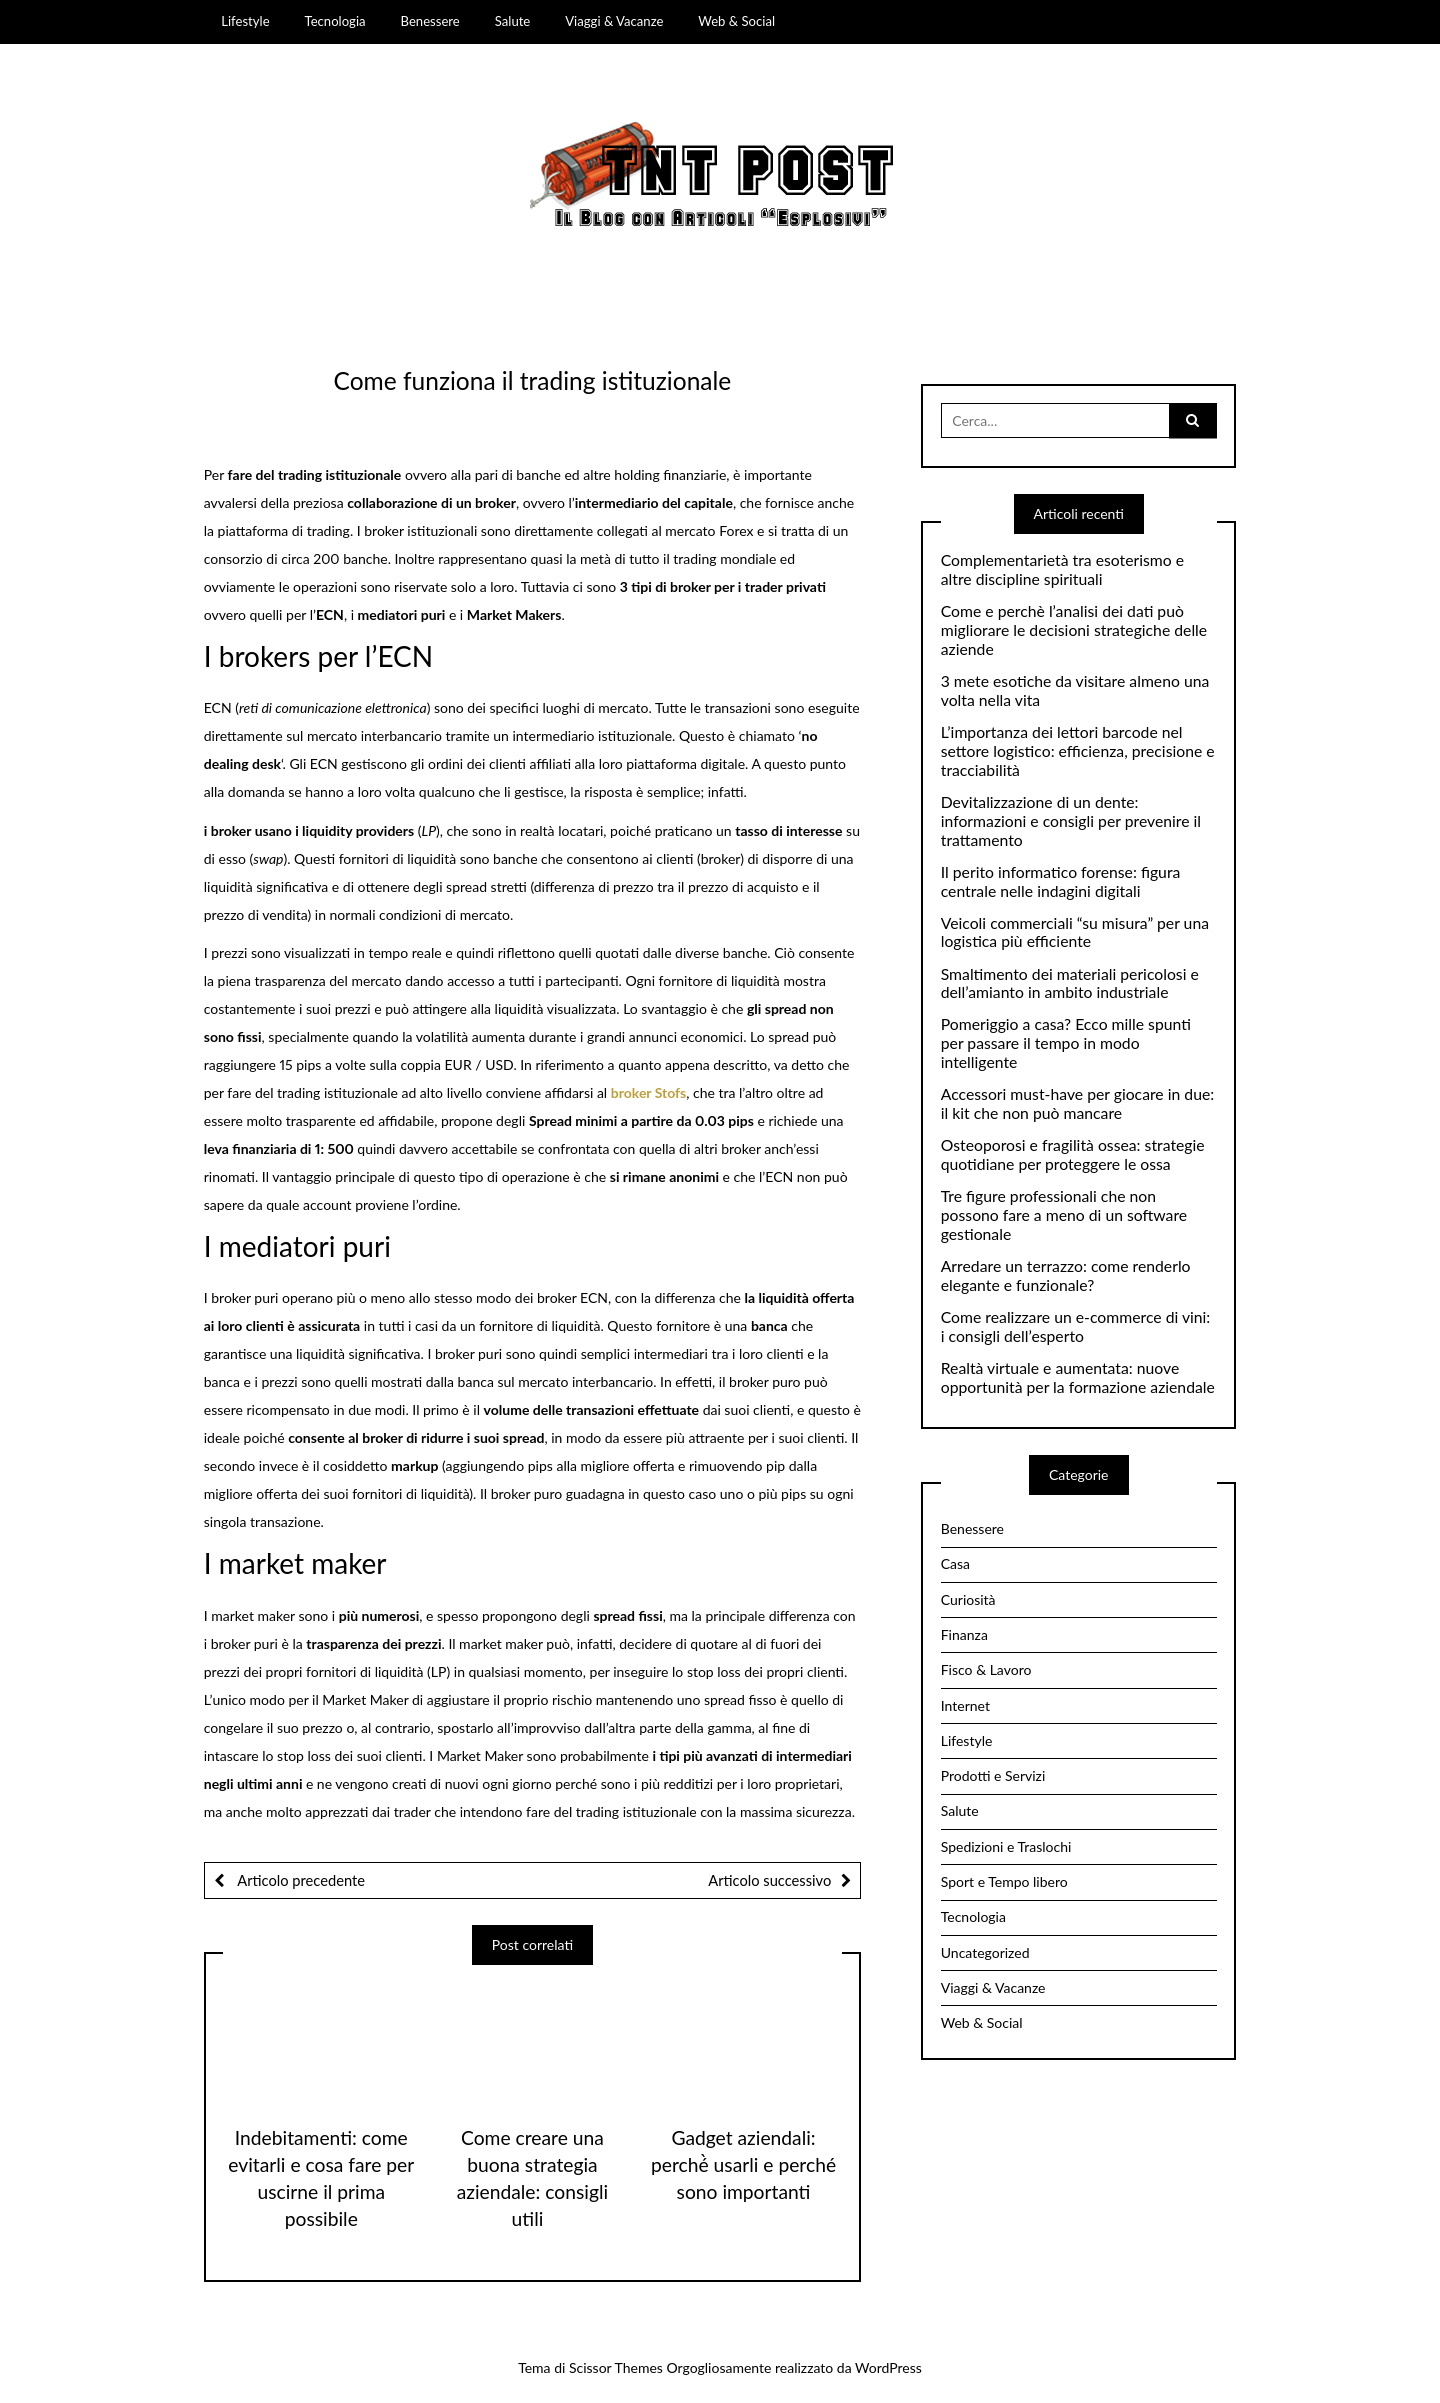  Describe the element at coordinates (614, 21) in the screenshot. I see `Viaggi & Vacanze` at that location.